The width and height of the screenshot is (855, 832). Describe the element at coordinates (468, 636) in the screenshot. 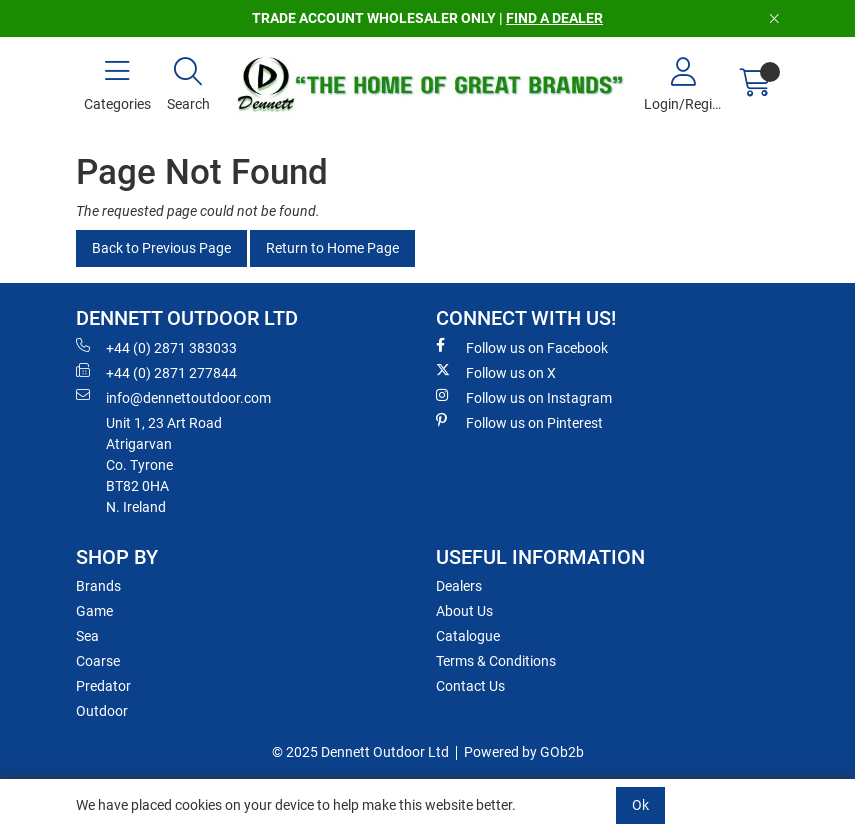

I see `Catalogue` at that location.